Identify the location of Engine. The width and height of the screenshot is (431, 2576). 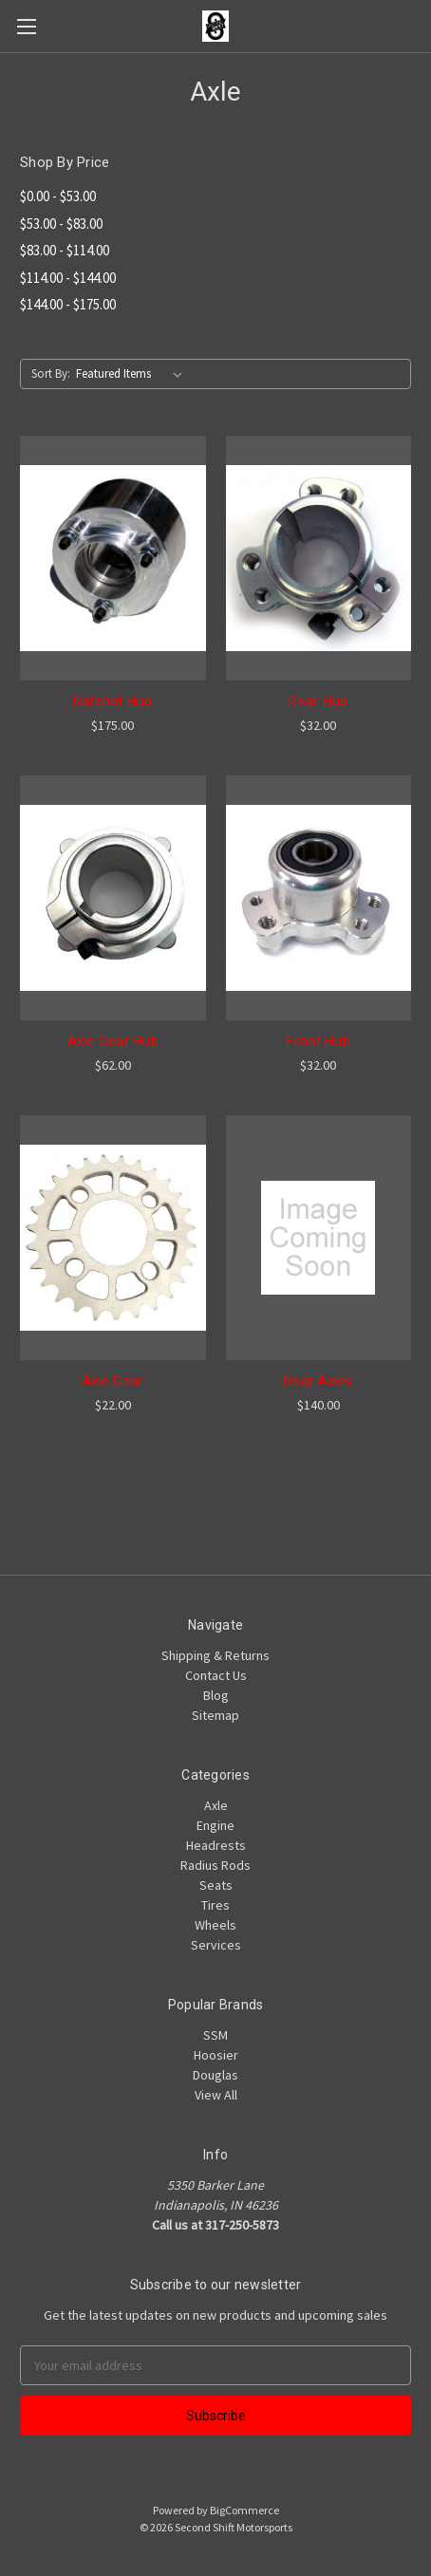
(215, 1825).